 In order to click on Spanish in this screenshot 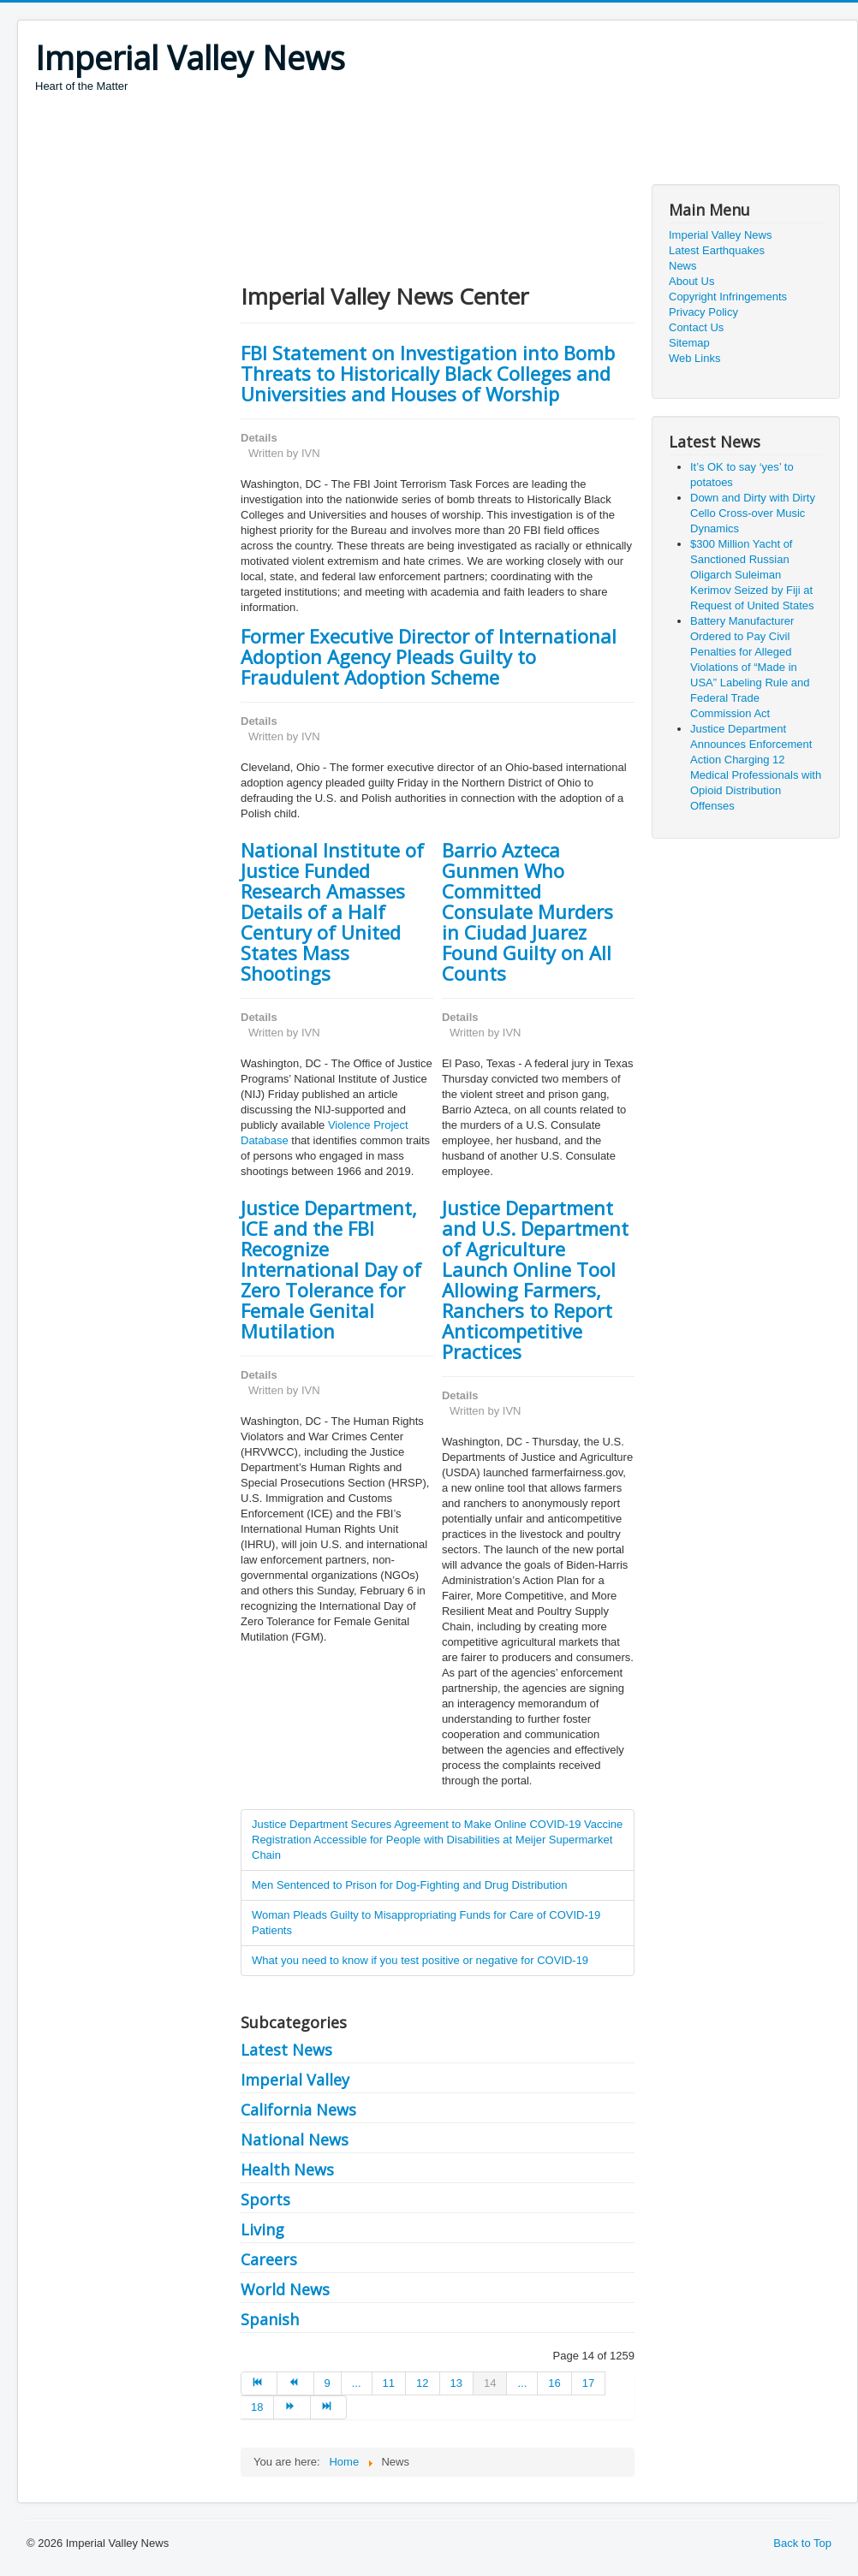, I will do `click(270, 2319)`.